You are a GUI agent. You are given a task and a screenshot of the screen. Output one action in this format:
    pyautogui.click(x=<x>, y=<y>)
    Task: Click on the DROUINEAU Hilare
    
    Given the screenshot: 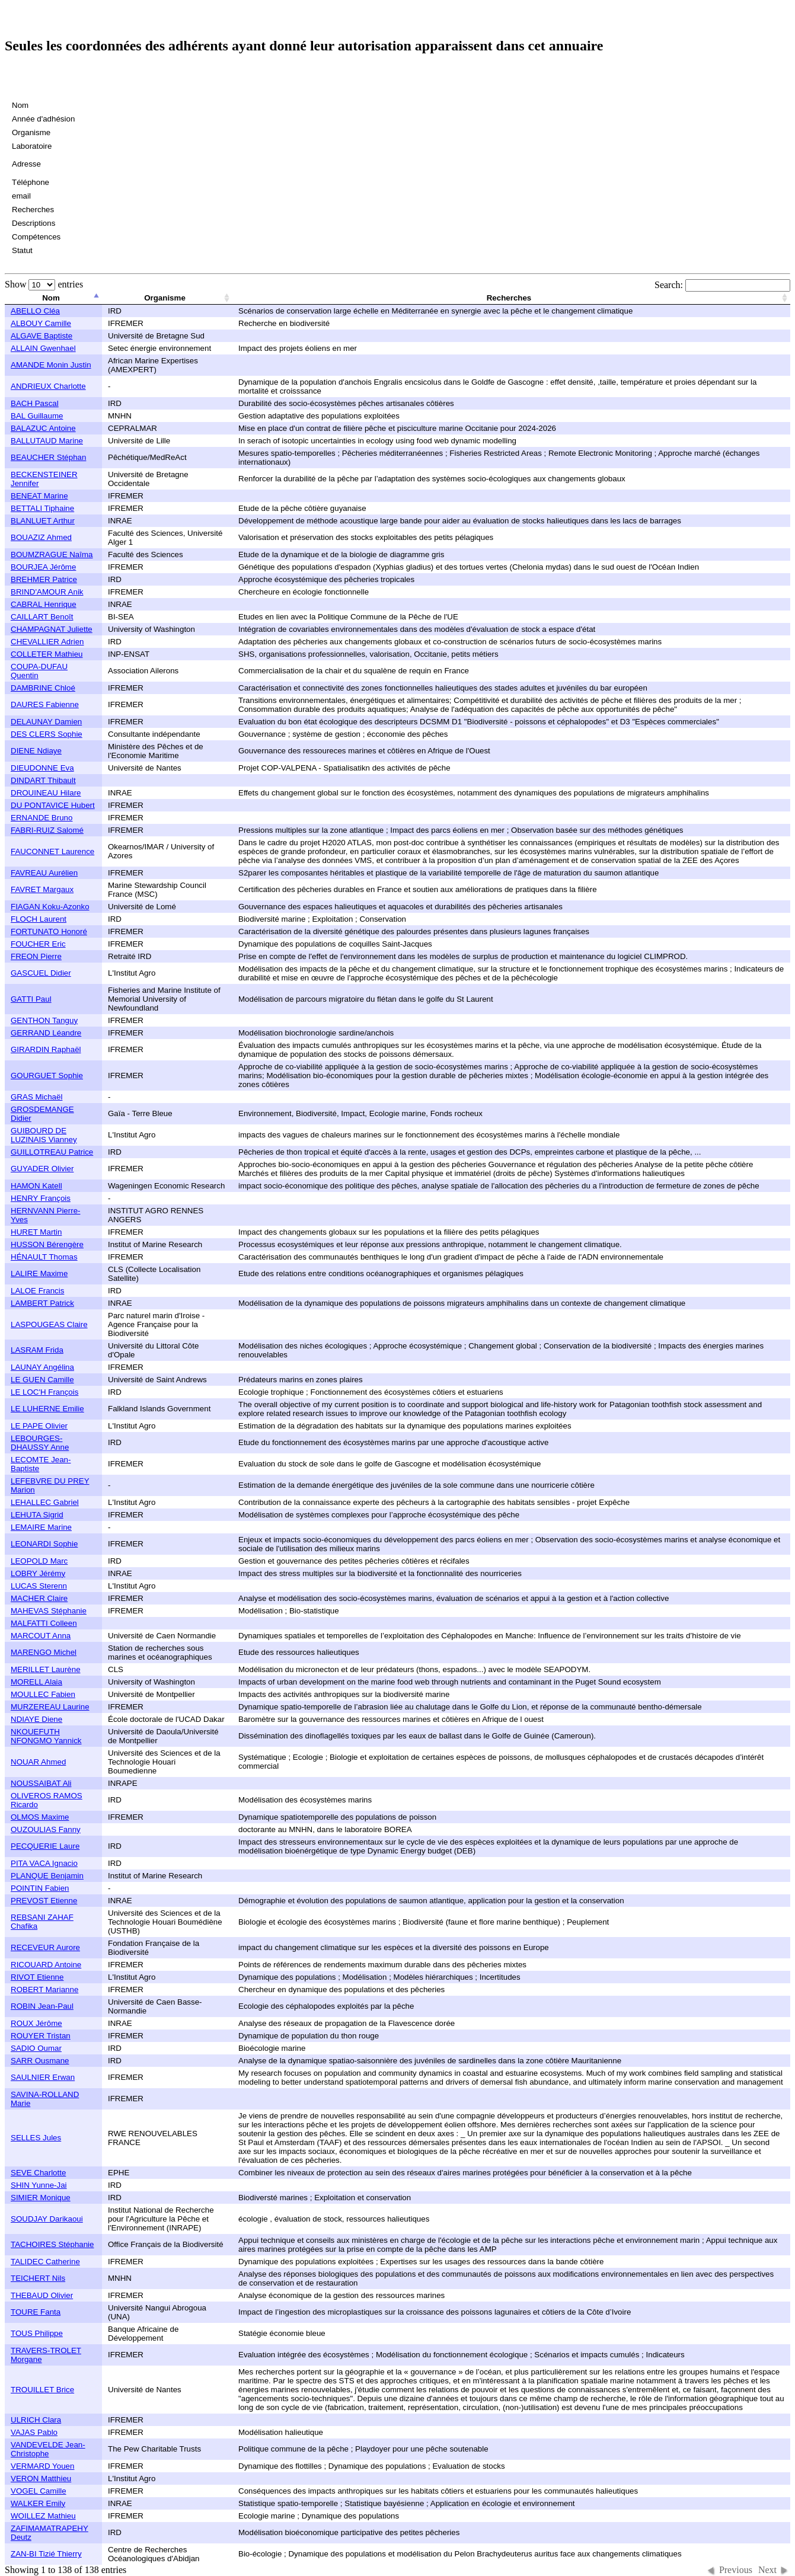 What is the action you would take?
    pyautogui.click(x=46, y=792)
    